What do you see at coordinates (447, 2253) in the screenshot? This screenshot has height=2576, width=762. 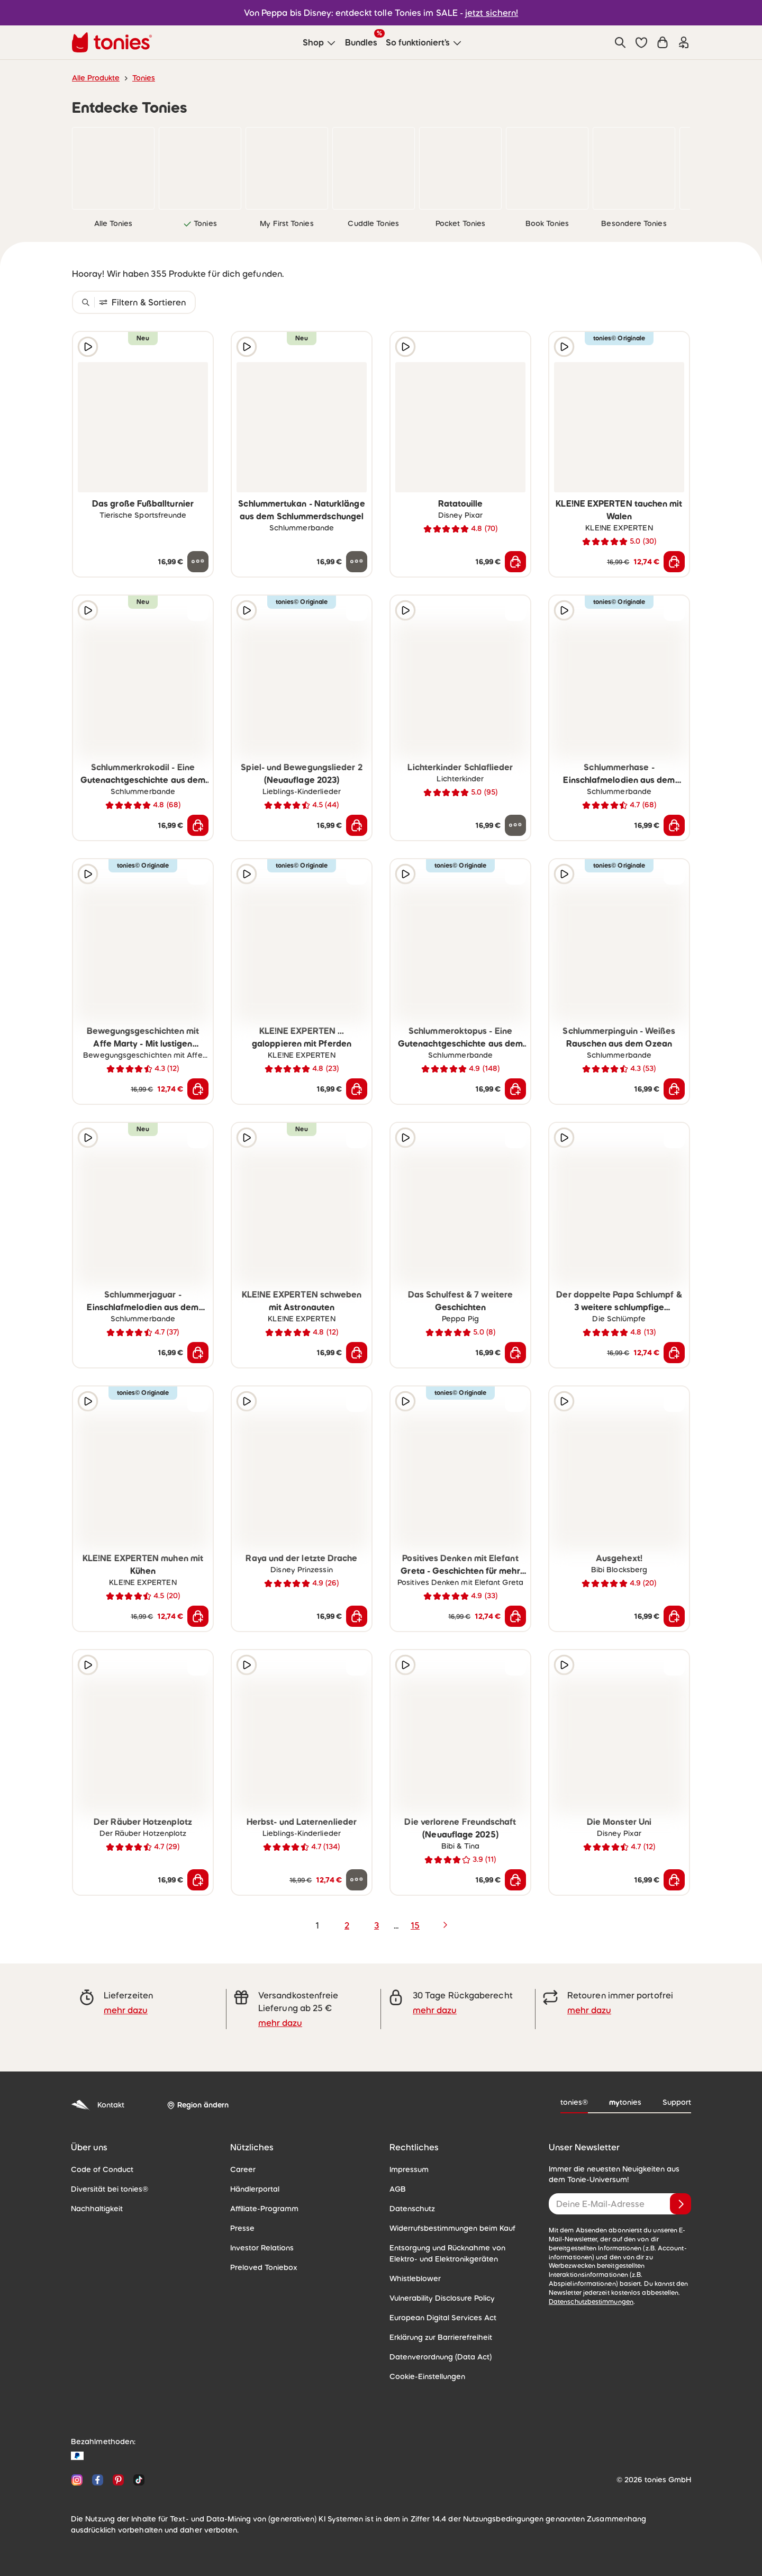 I see `Entsorgung und Rücknahme von Elektro- und Elektronikgeräten` at bounding box center [447, 2253].